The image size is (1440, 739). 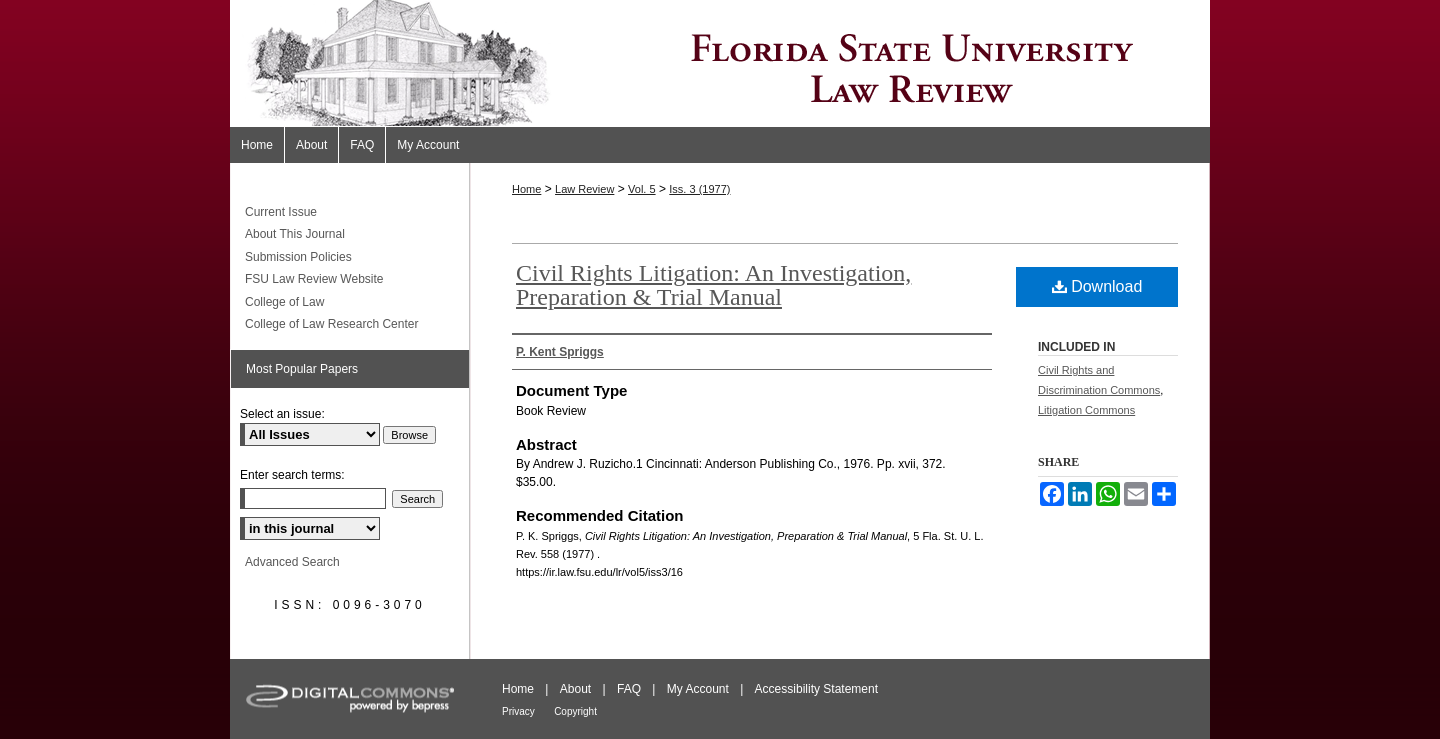 What do you see at coordinates (642, 189) in the screenshot?
I see `Vol. 5` at bounding box center [642, 189].